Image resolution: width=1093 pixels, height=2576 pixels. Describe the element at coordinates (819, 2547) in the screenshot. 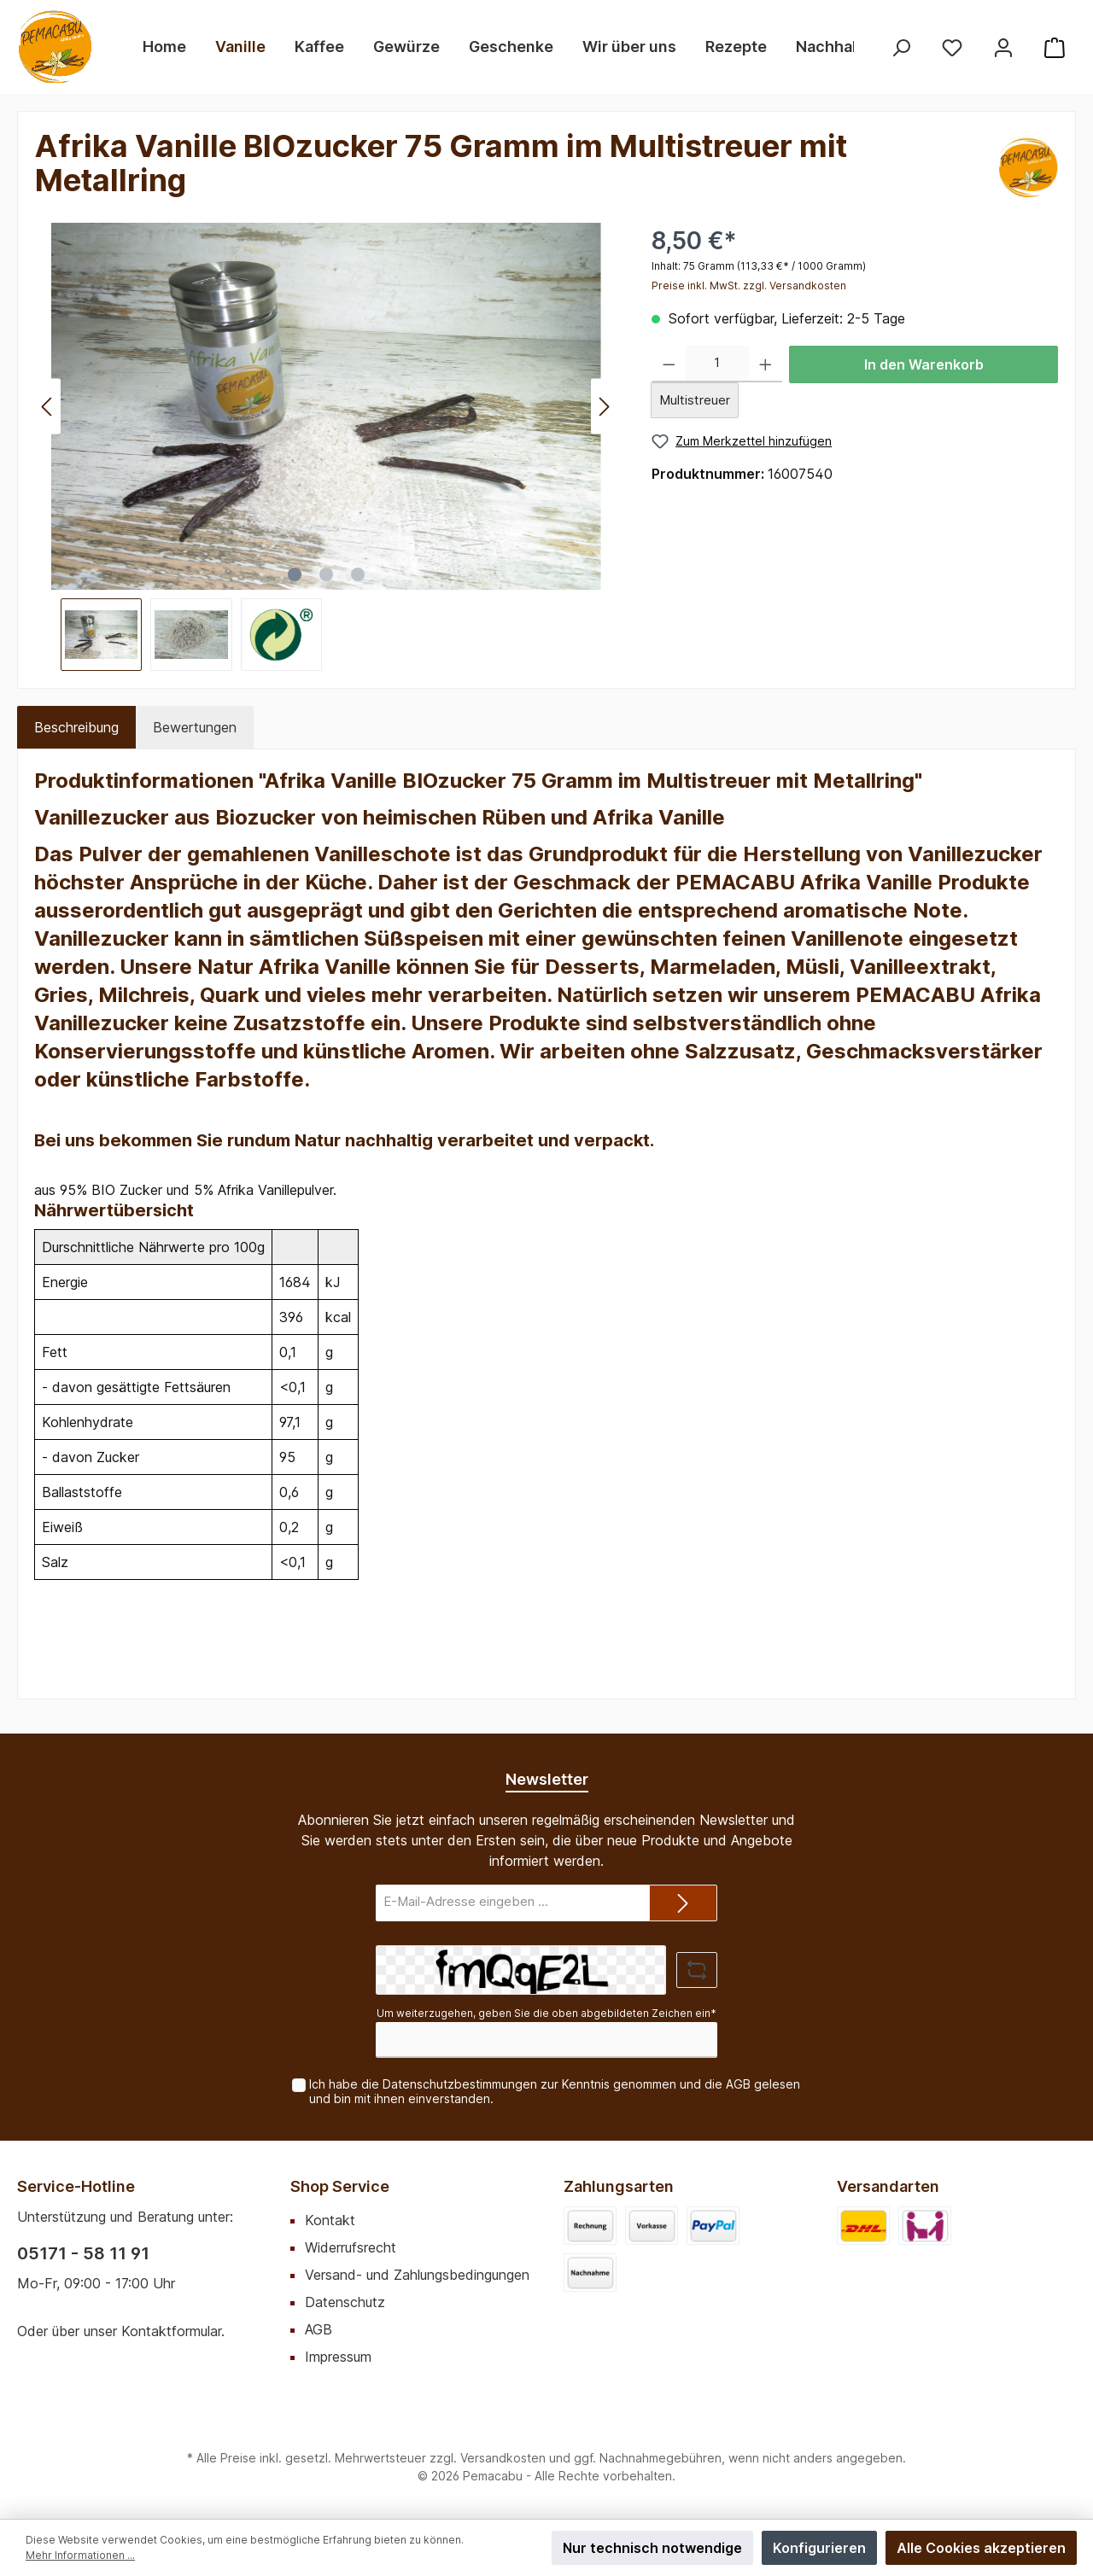

I see `Konfigurieren` at that location.